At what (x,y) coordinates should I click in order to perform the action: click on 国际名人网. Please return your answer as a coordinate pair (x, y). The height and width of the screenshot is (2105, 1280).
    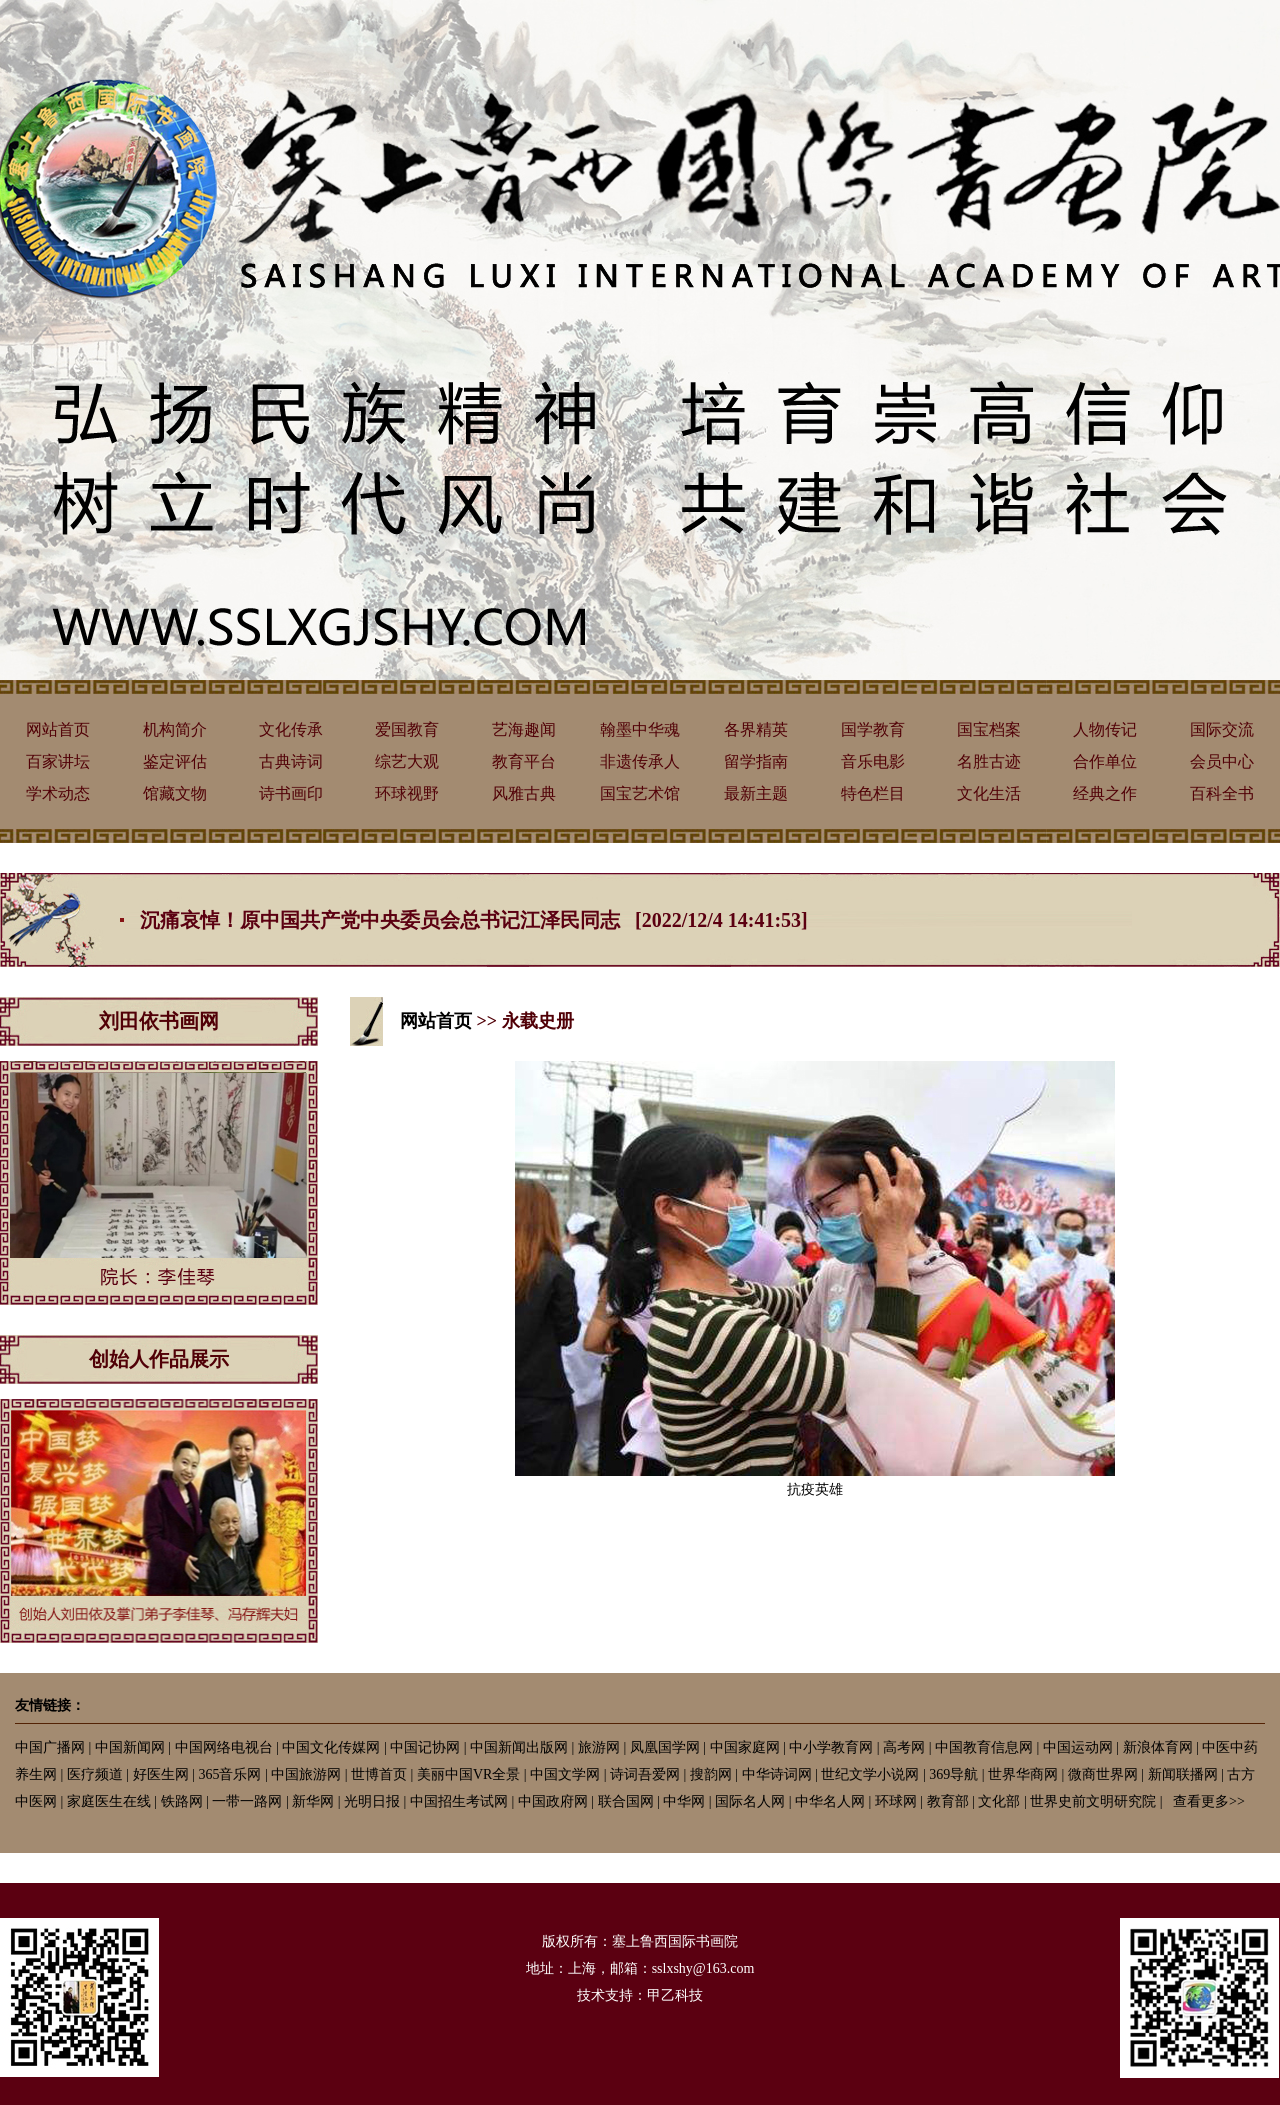
    Looking at the image, I should click on (750, 1801).